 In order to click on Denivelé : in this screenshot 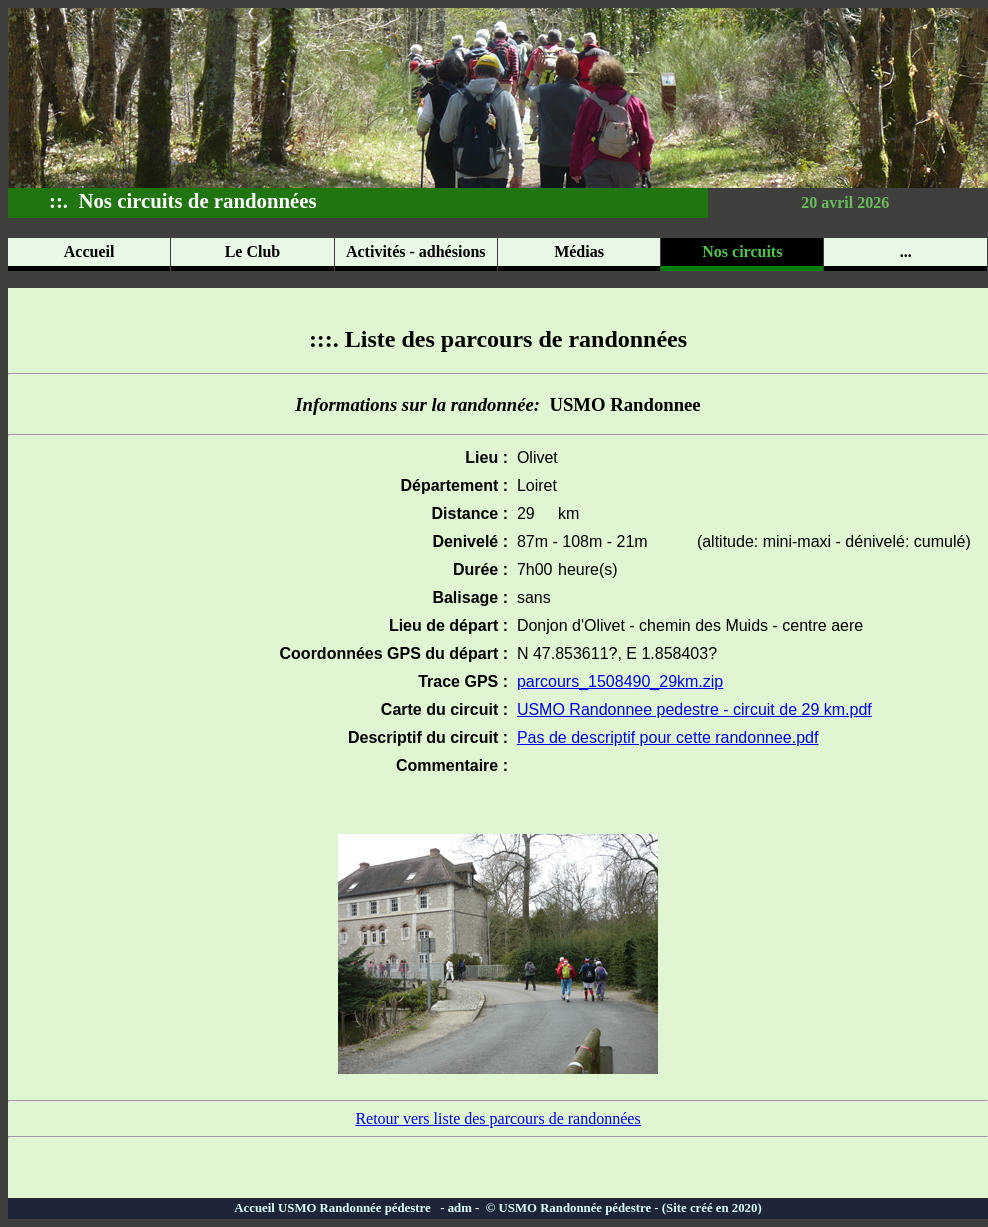, I will do `click(470, 541)`.